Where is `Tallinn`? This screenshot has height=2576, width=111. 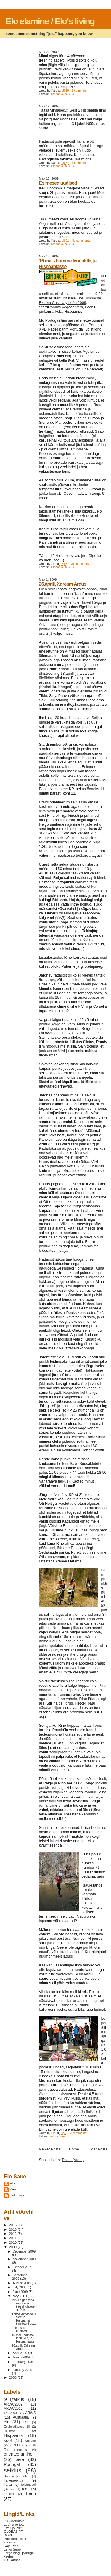 Tallinn is located at coordinates (25, 2476).